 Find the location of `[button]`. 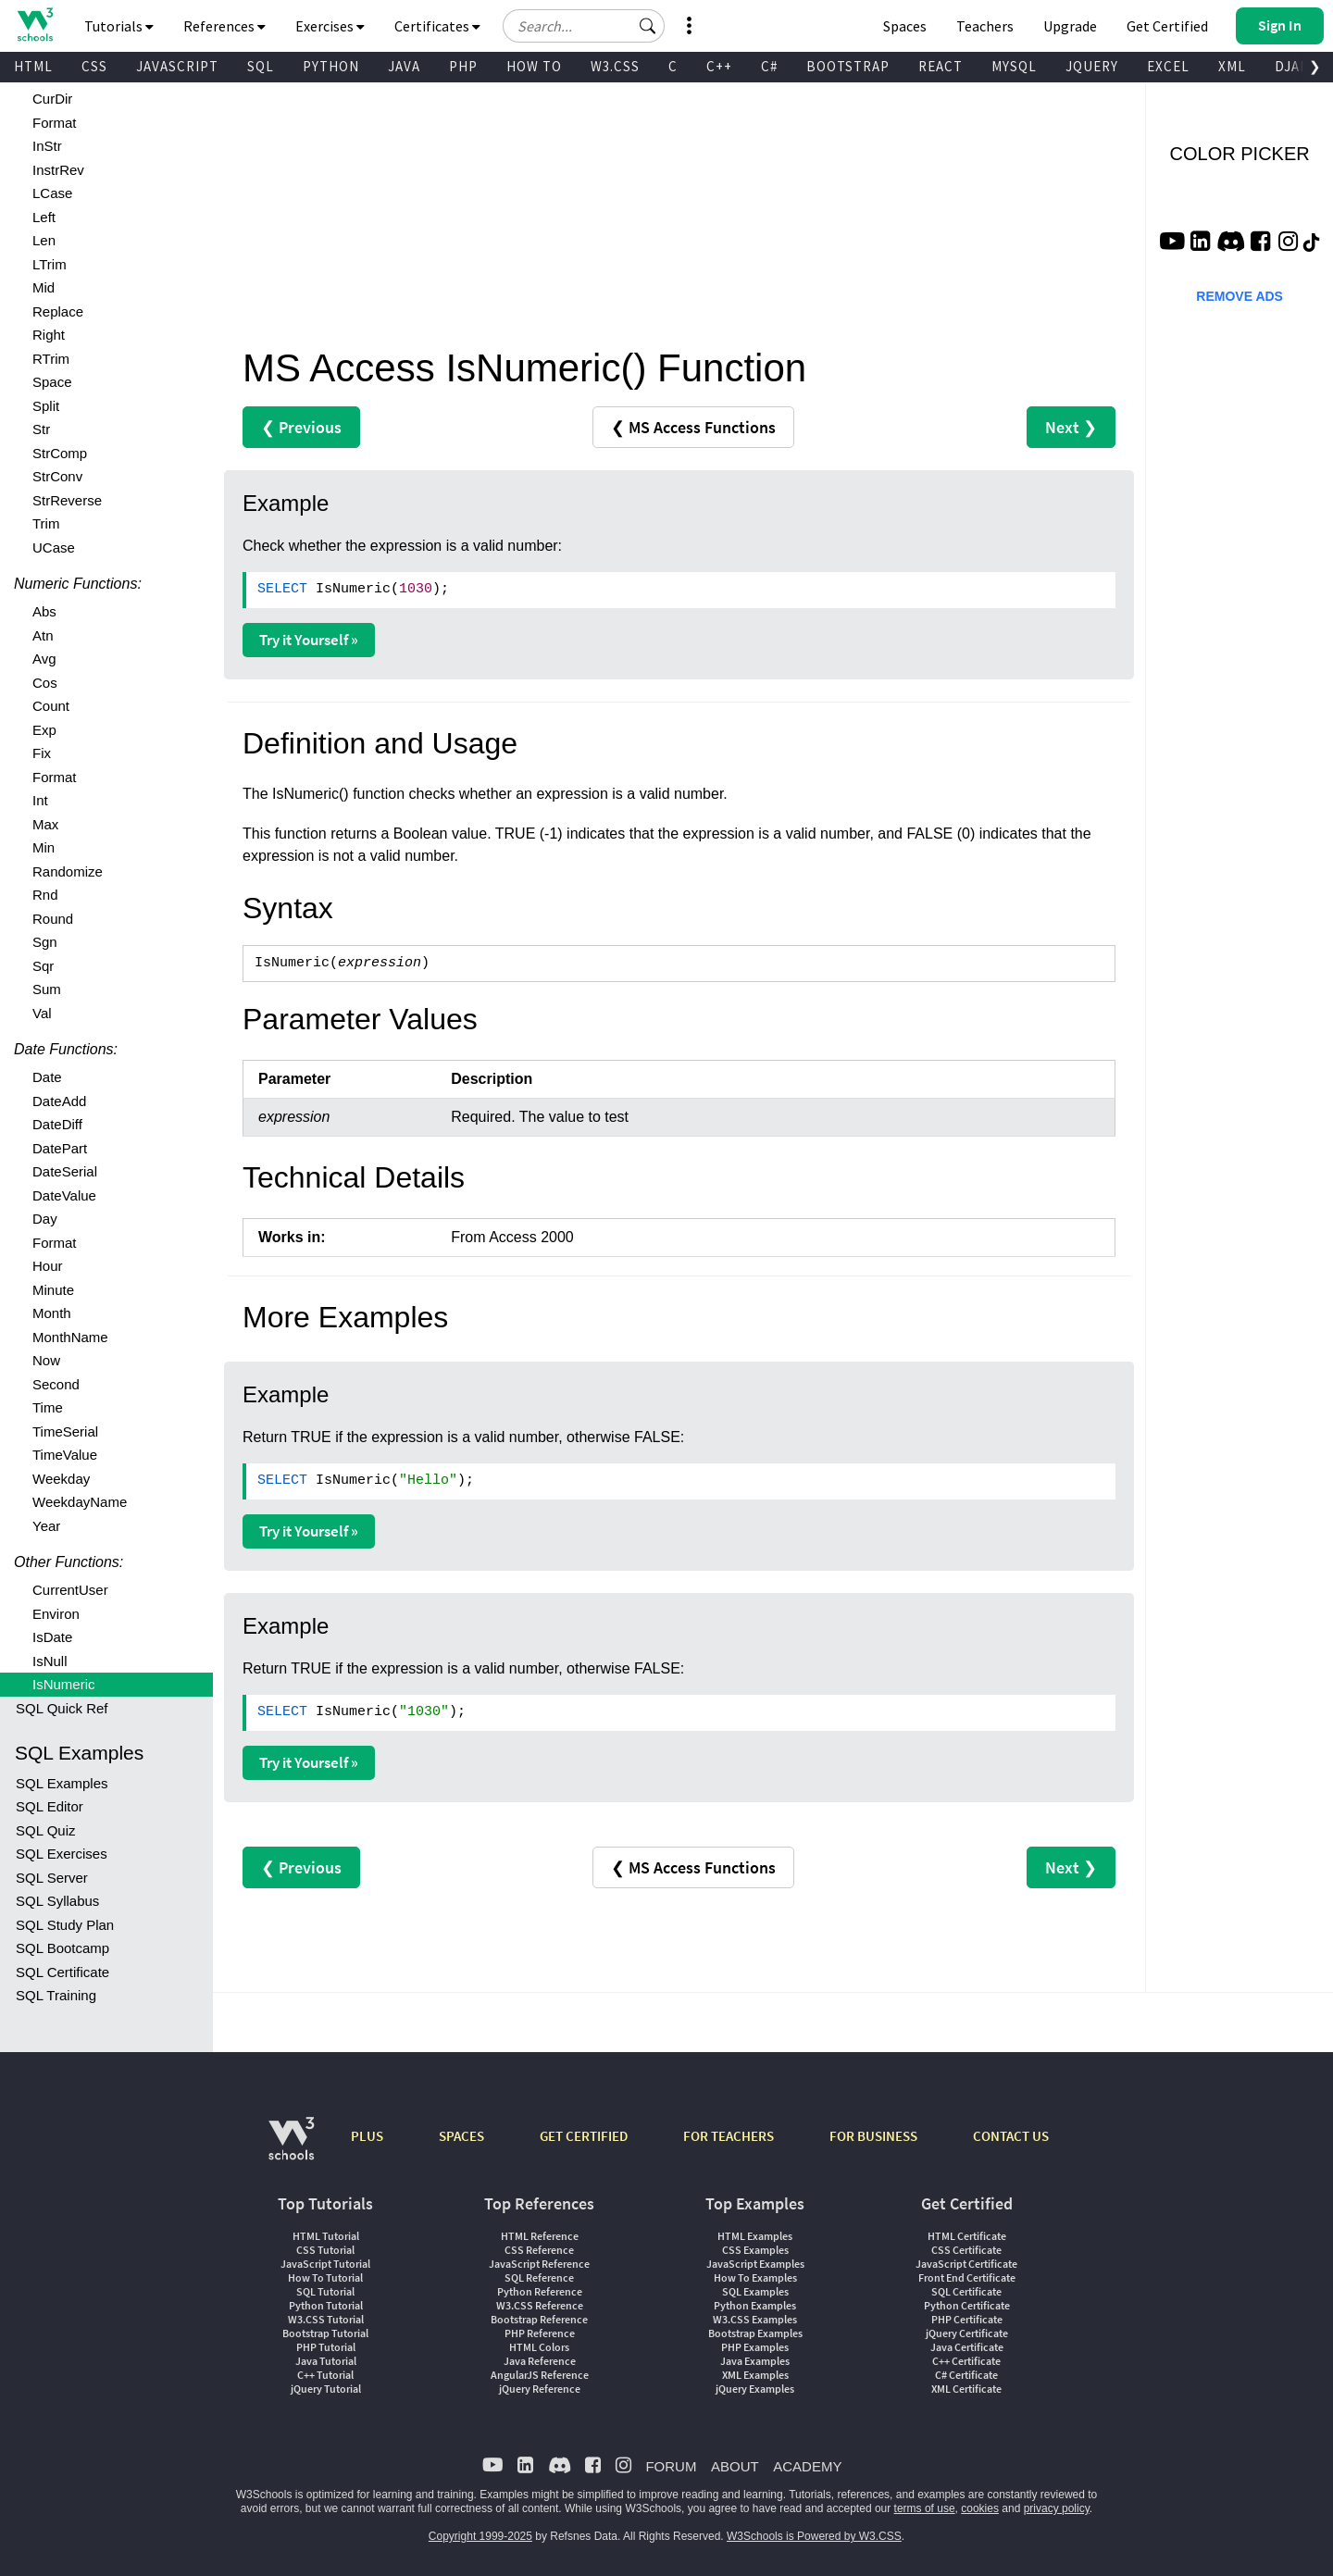

[button] is located at coordinates (648, 26).